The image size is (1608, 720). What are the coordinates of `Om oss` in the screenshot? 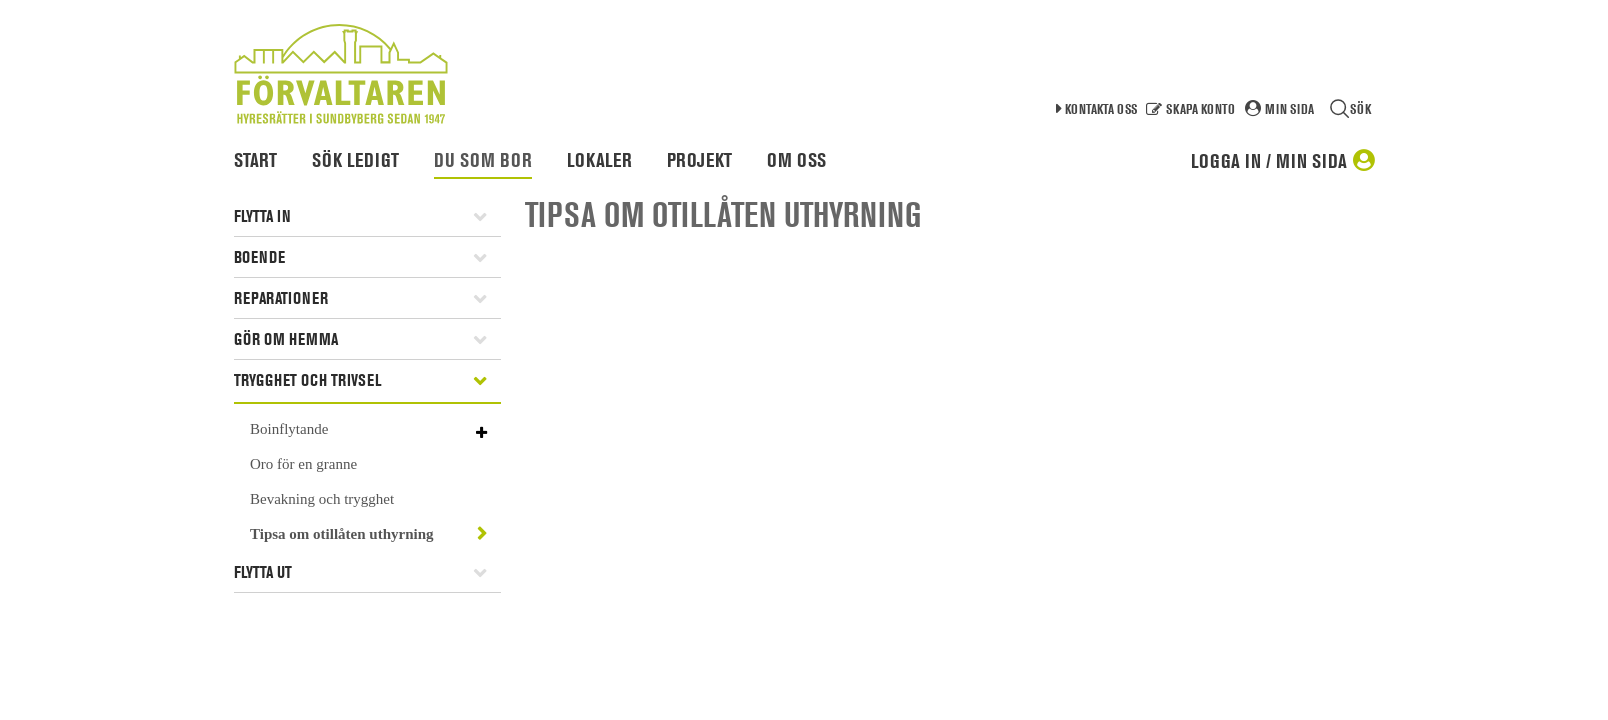 It's located at (796, 160).